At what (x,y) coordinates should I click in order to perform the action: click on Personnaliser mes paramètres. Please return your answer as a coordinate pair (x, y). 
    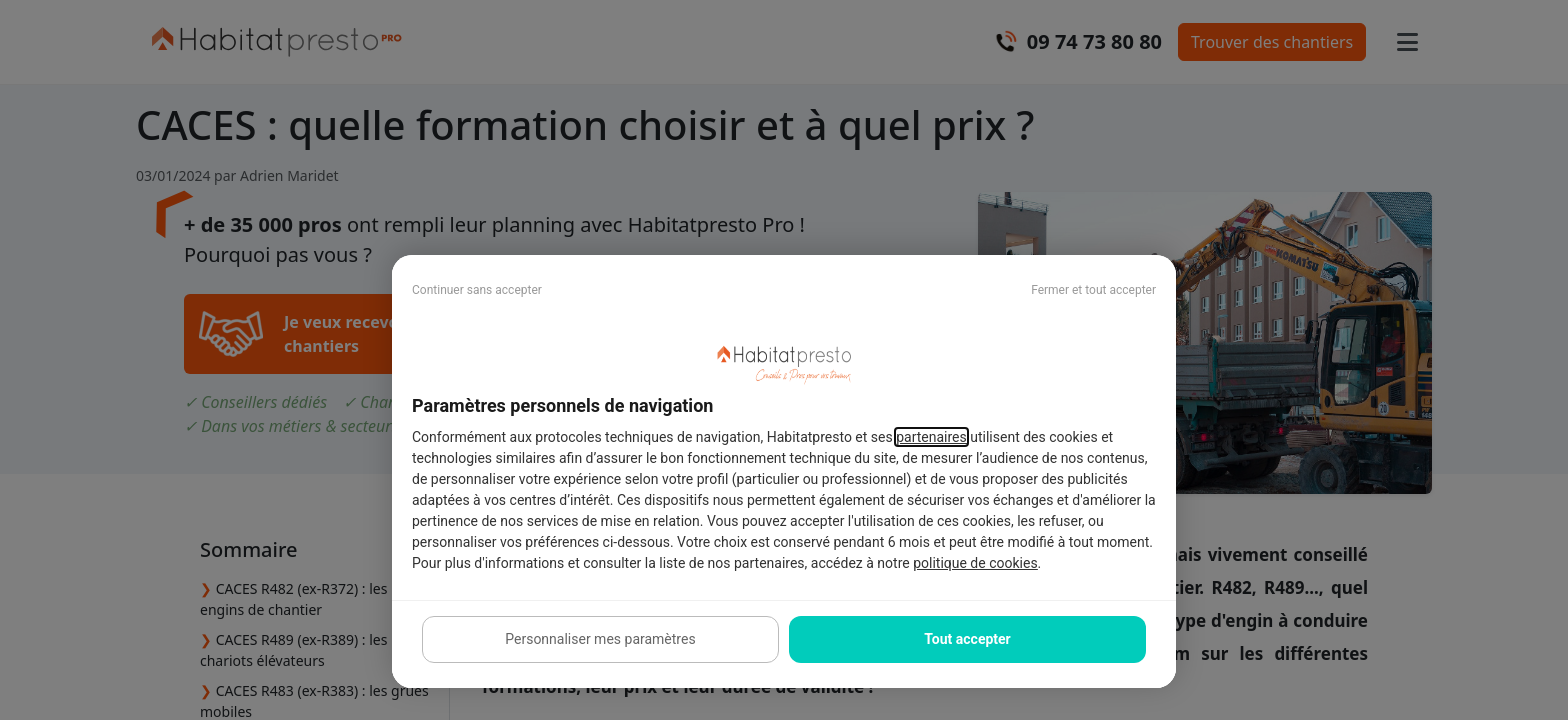
    Looking at the image, I should click on (600, 639).